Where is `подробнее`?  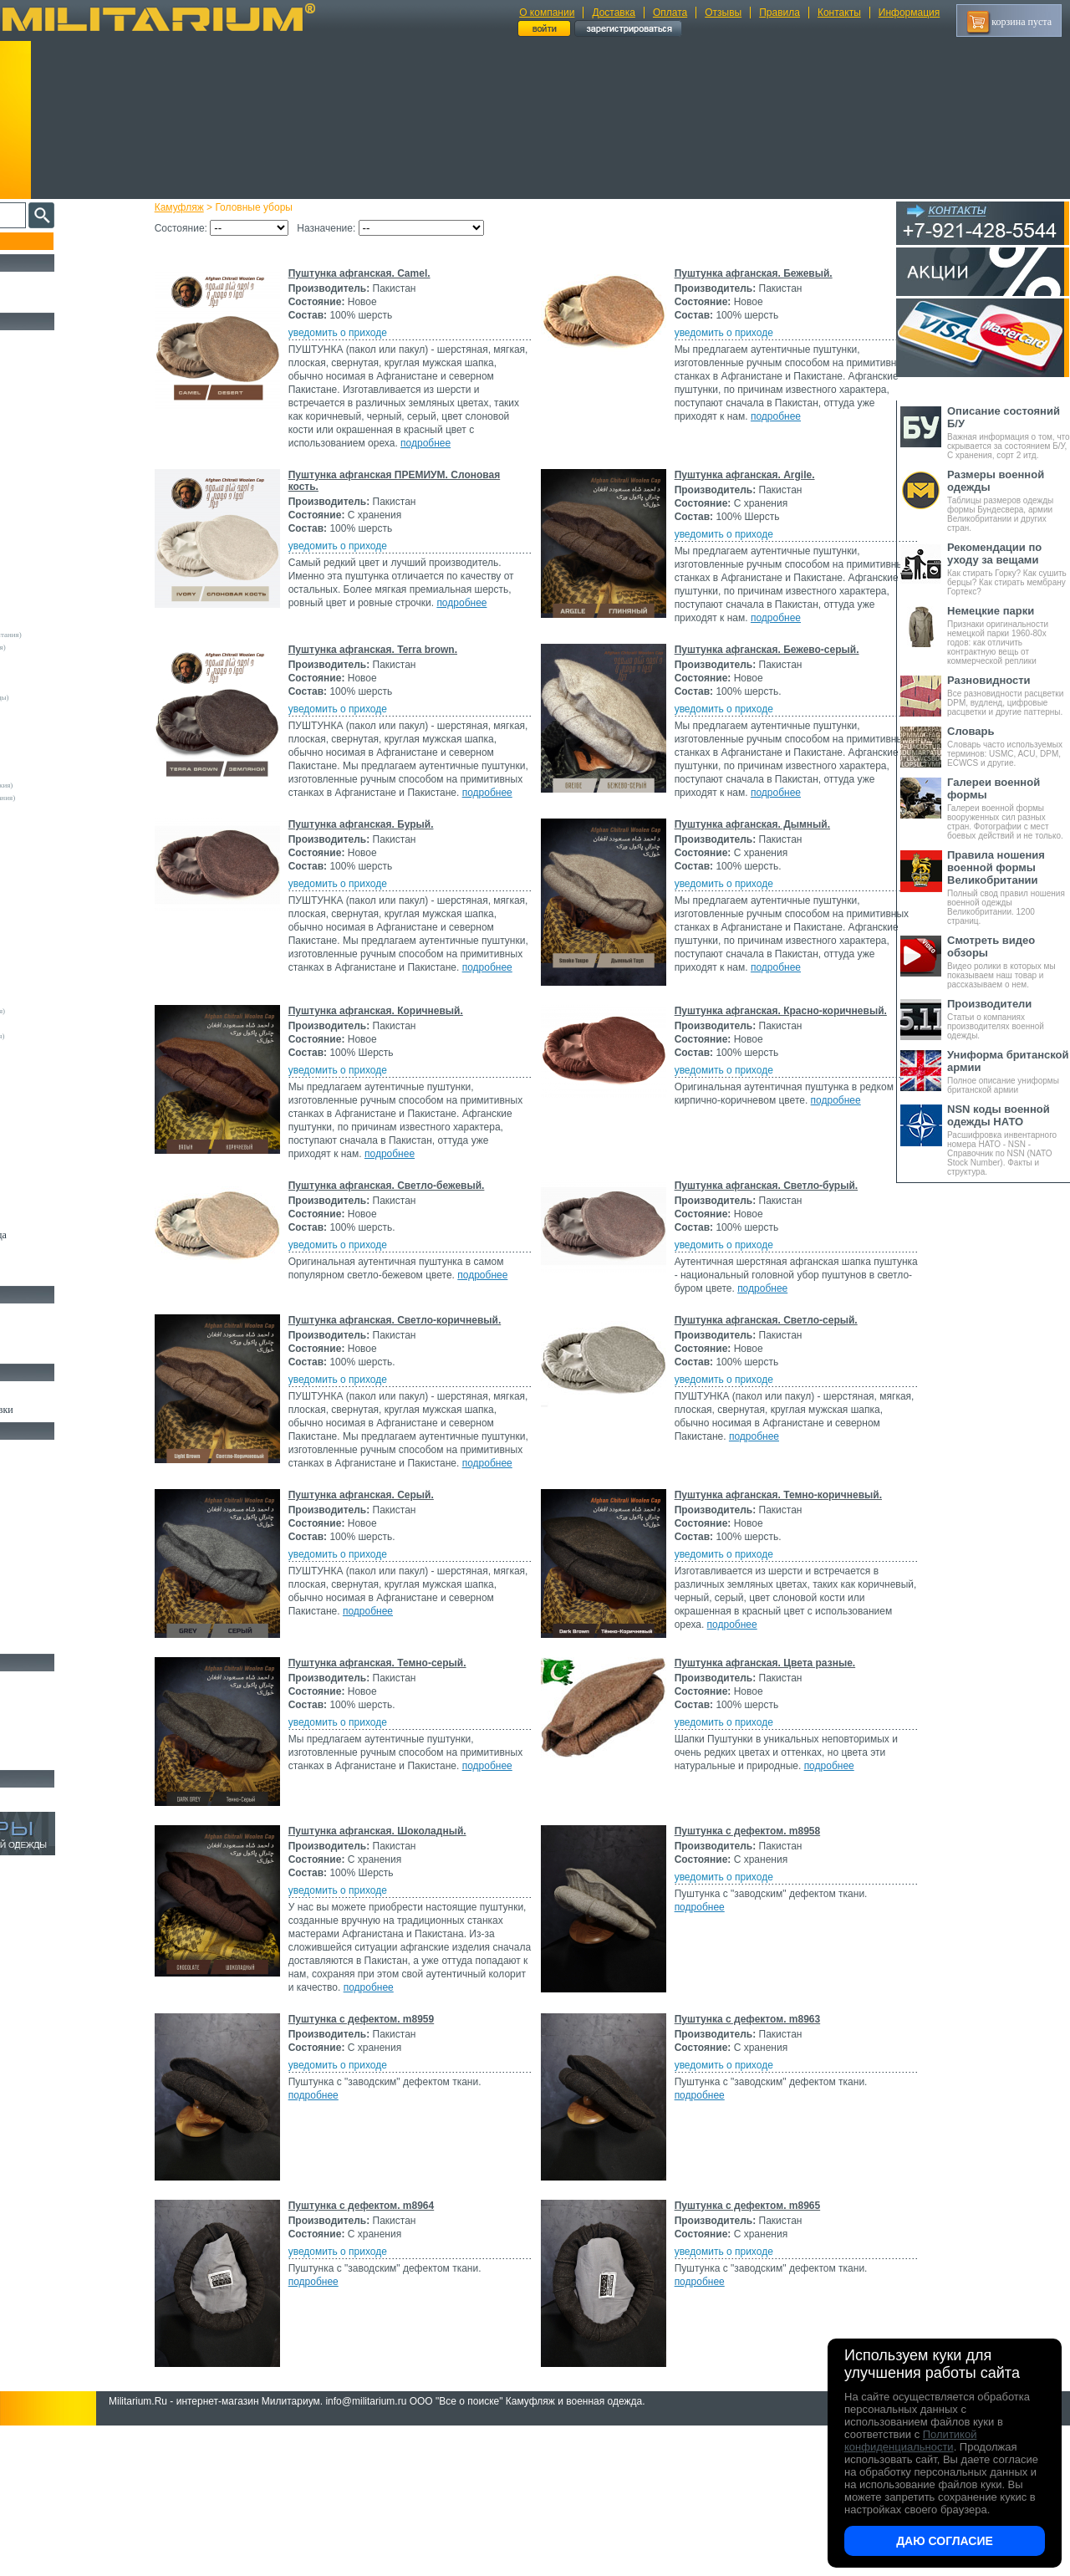
подробнее is located at coordinates (455, 456).